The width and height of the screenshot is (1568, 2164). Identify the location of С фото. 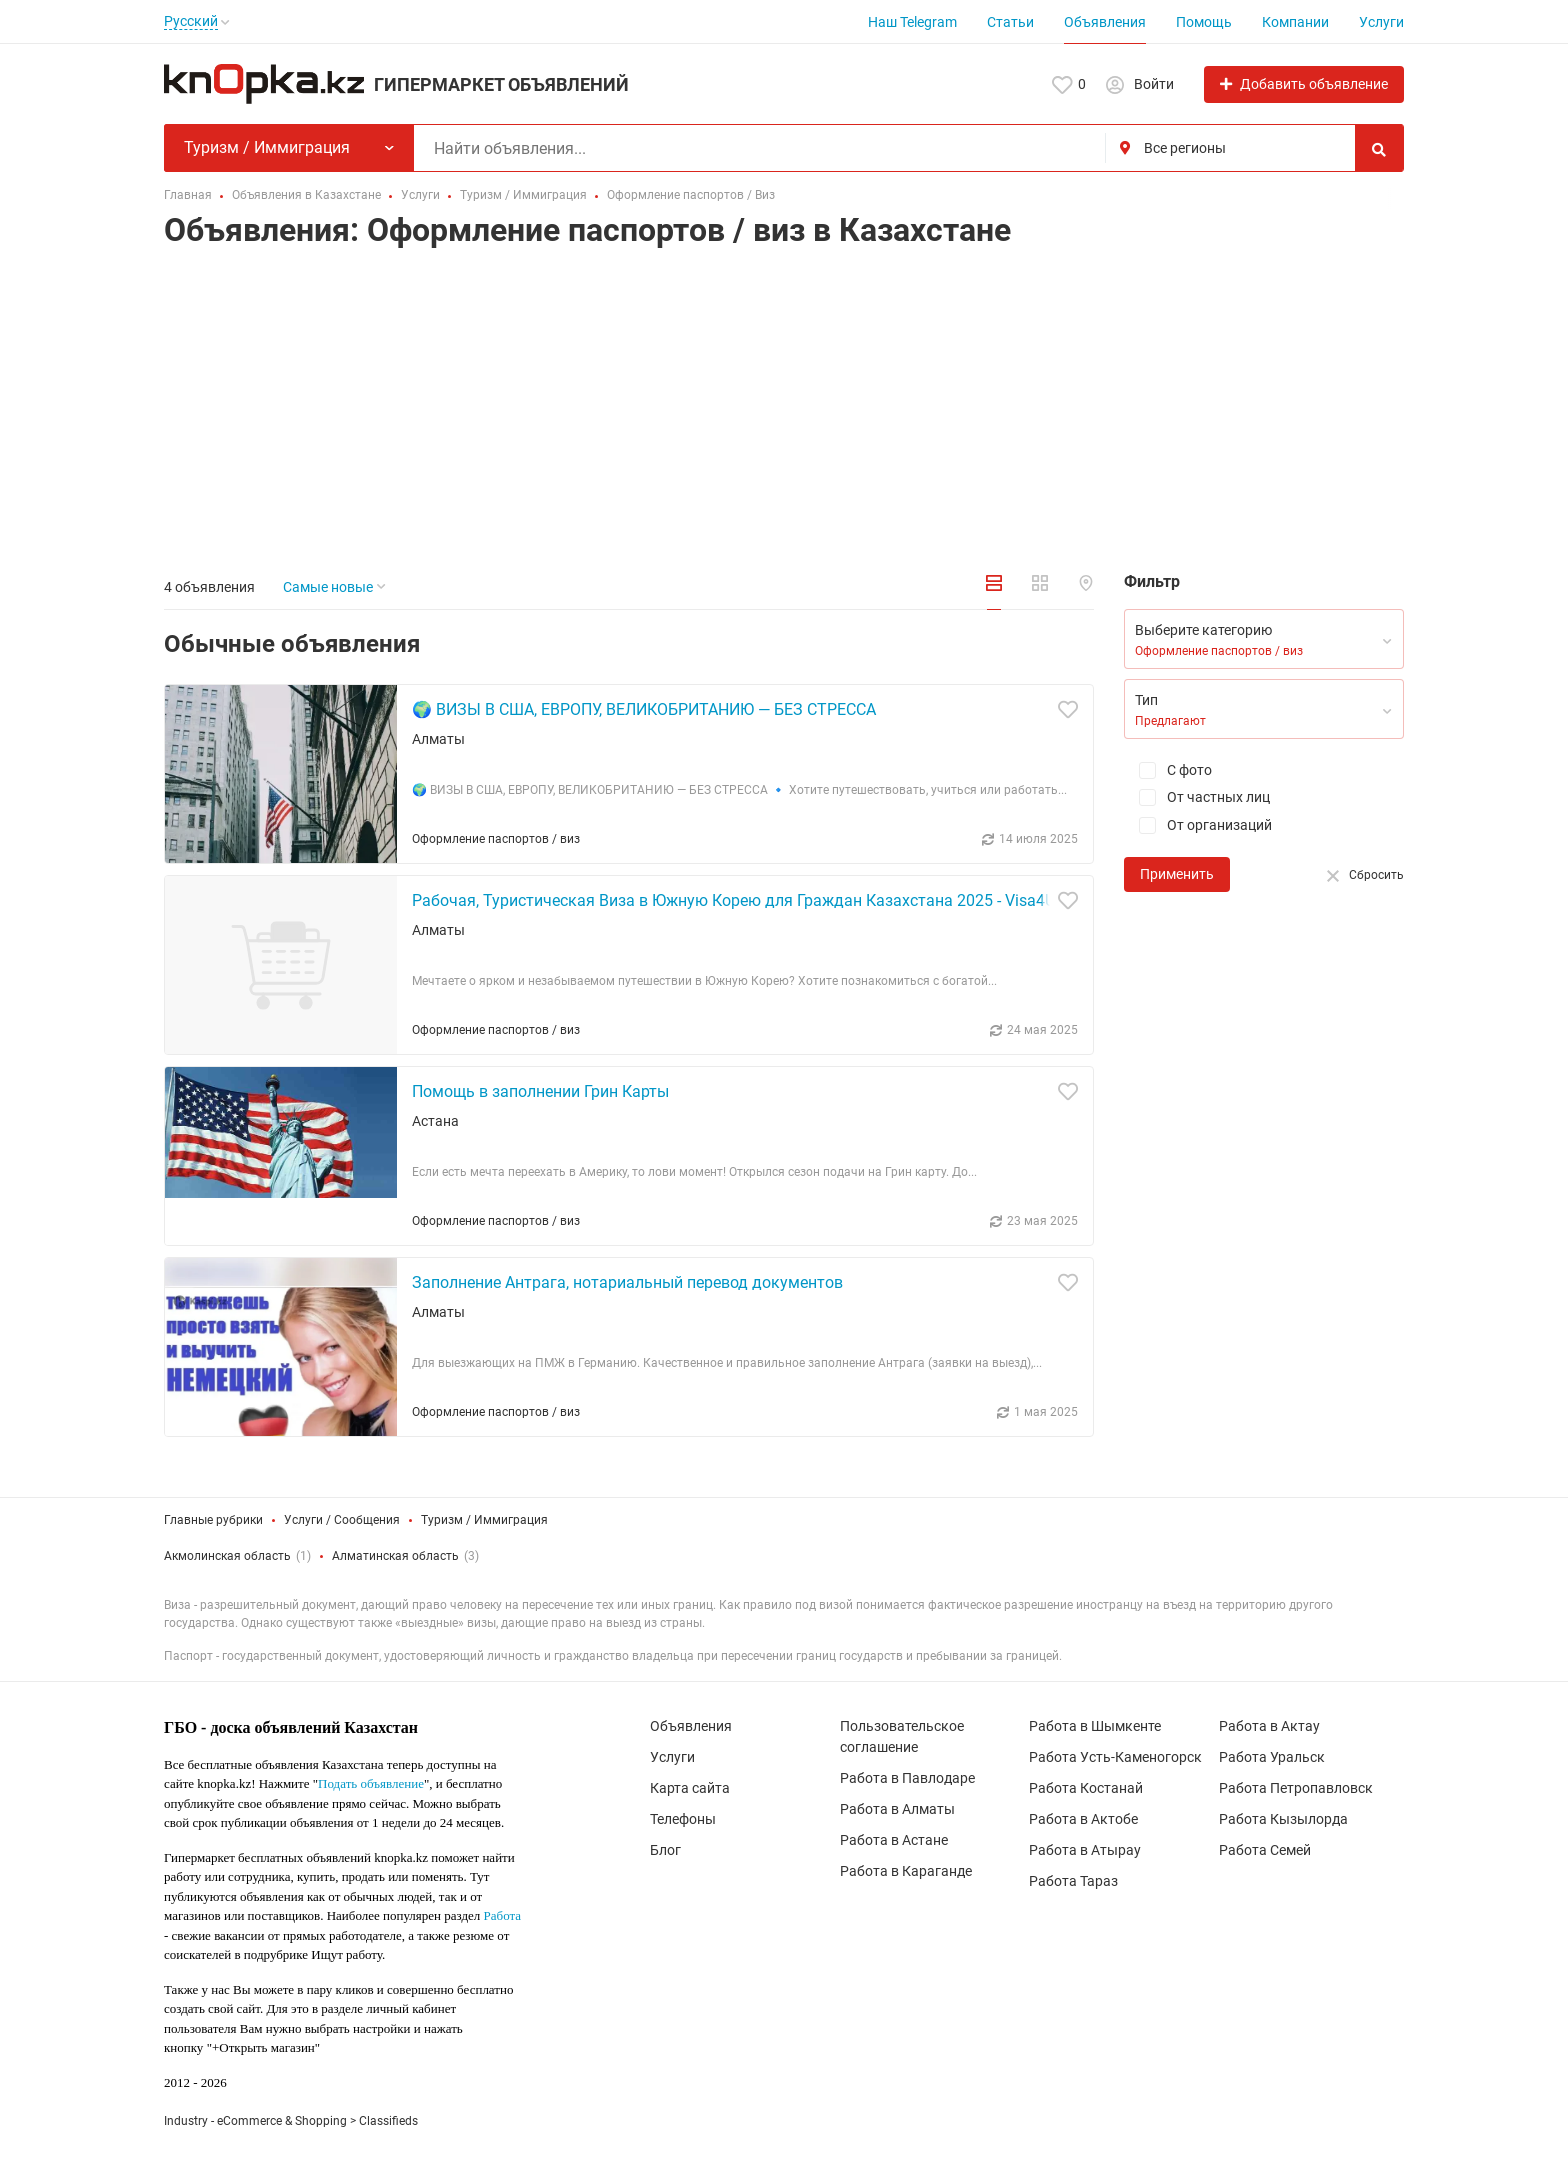
(1168, 770).